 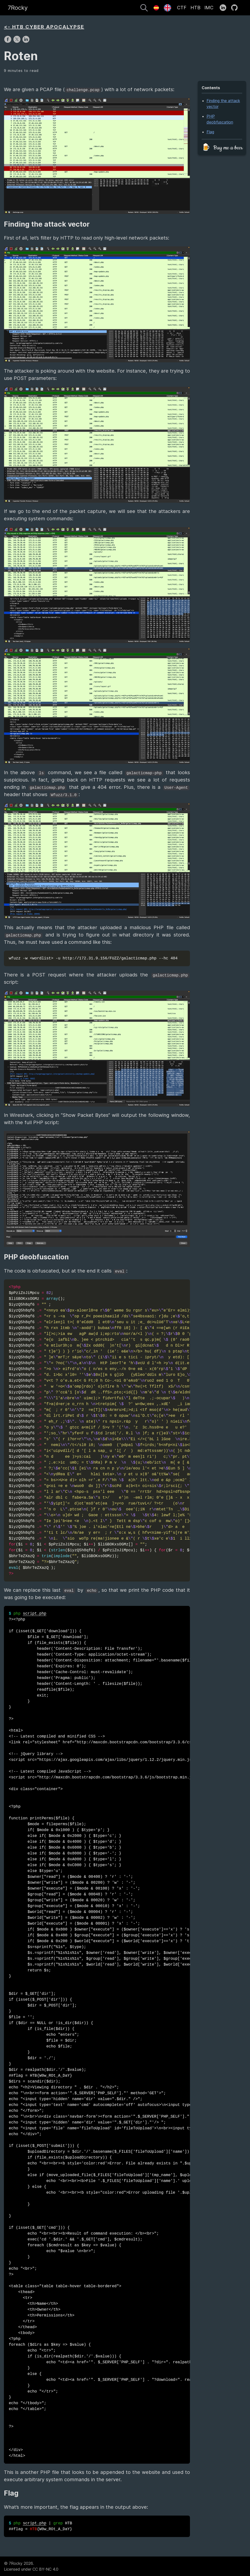 What do you see at coordinates (182, 7) in the screenshot?
I see `CTF` at bounding box center [182, 7].